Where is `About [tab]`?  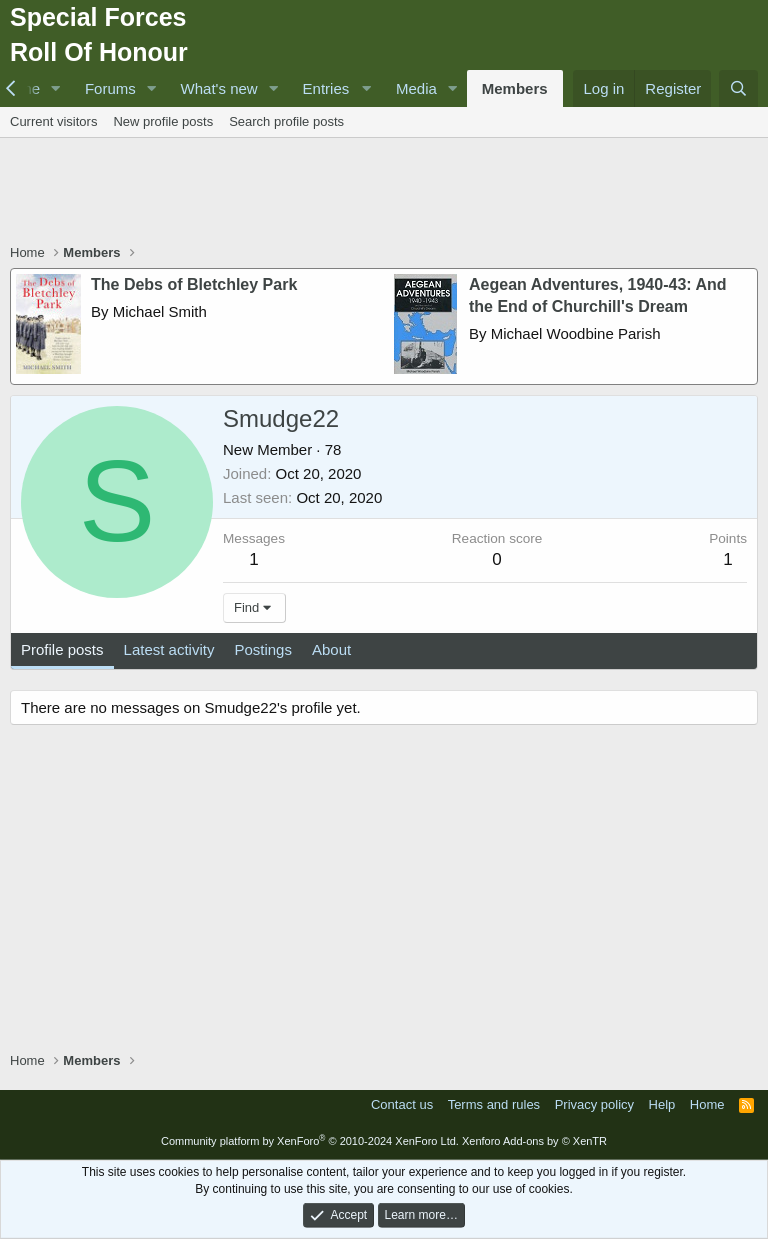
About [tab] is located at coordinates (331, 649).